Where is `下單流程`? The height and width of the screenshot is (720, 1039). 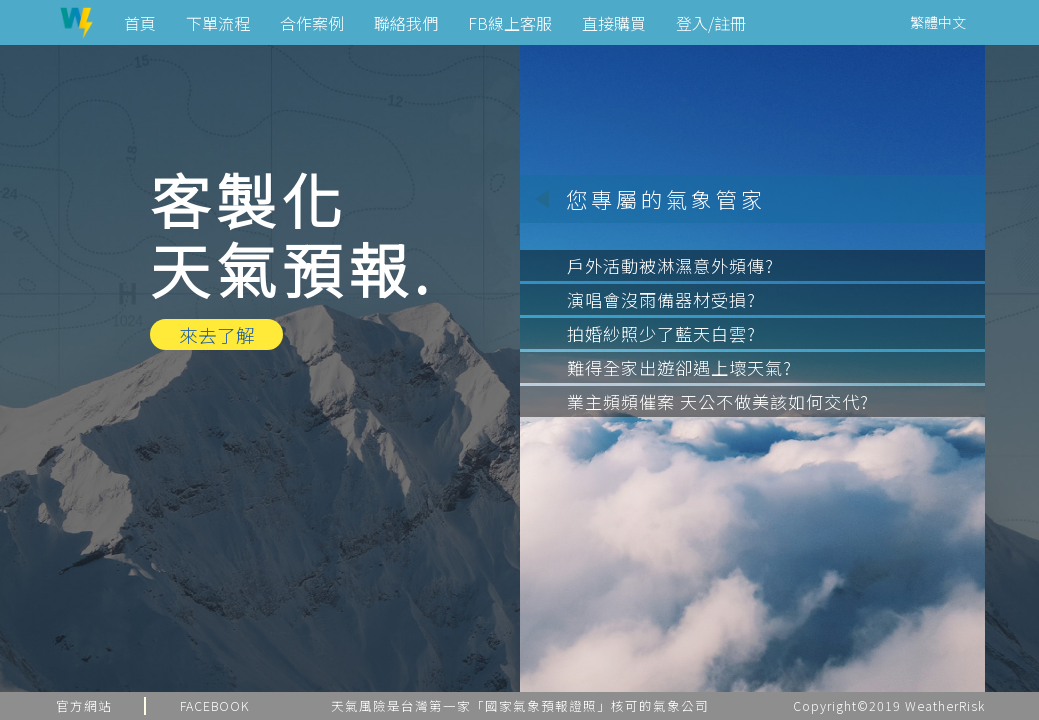 下單流程 is located at coordinates (218, 23).